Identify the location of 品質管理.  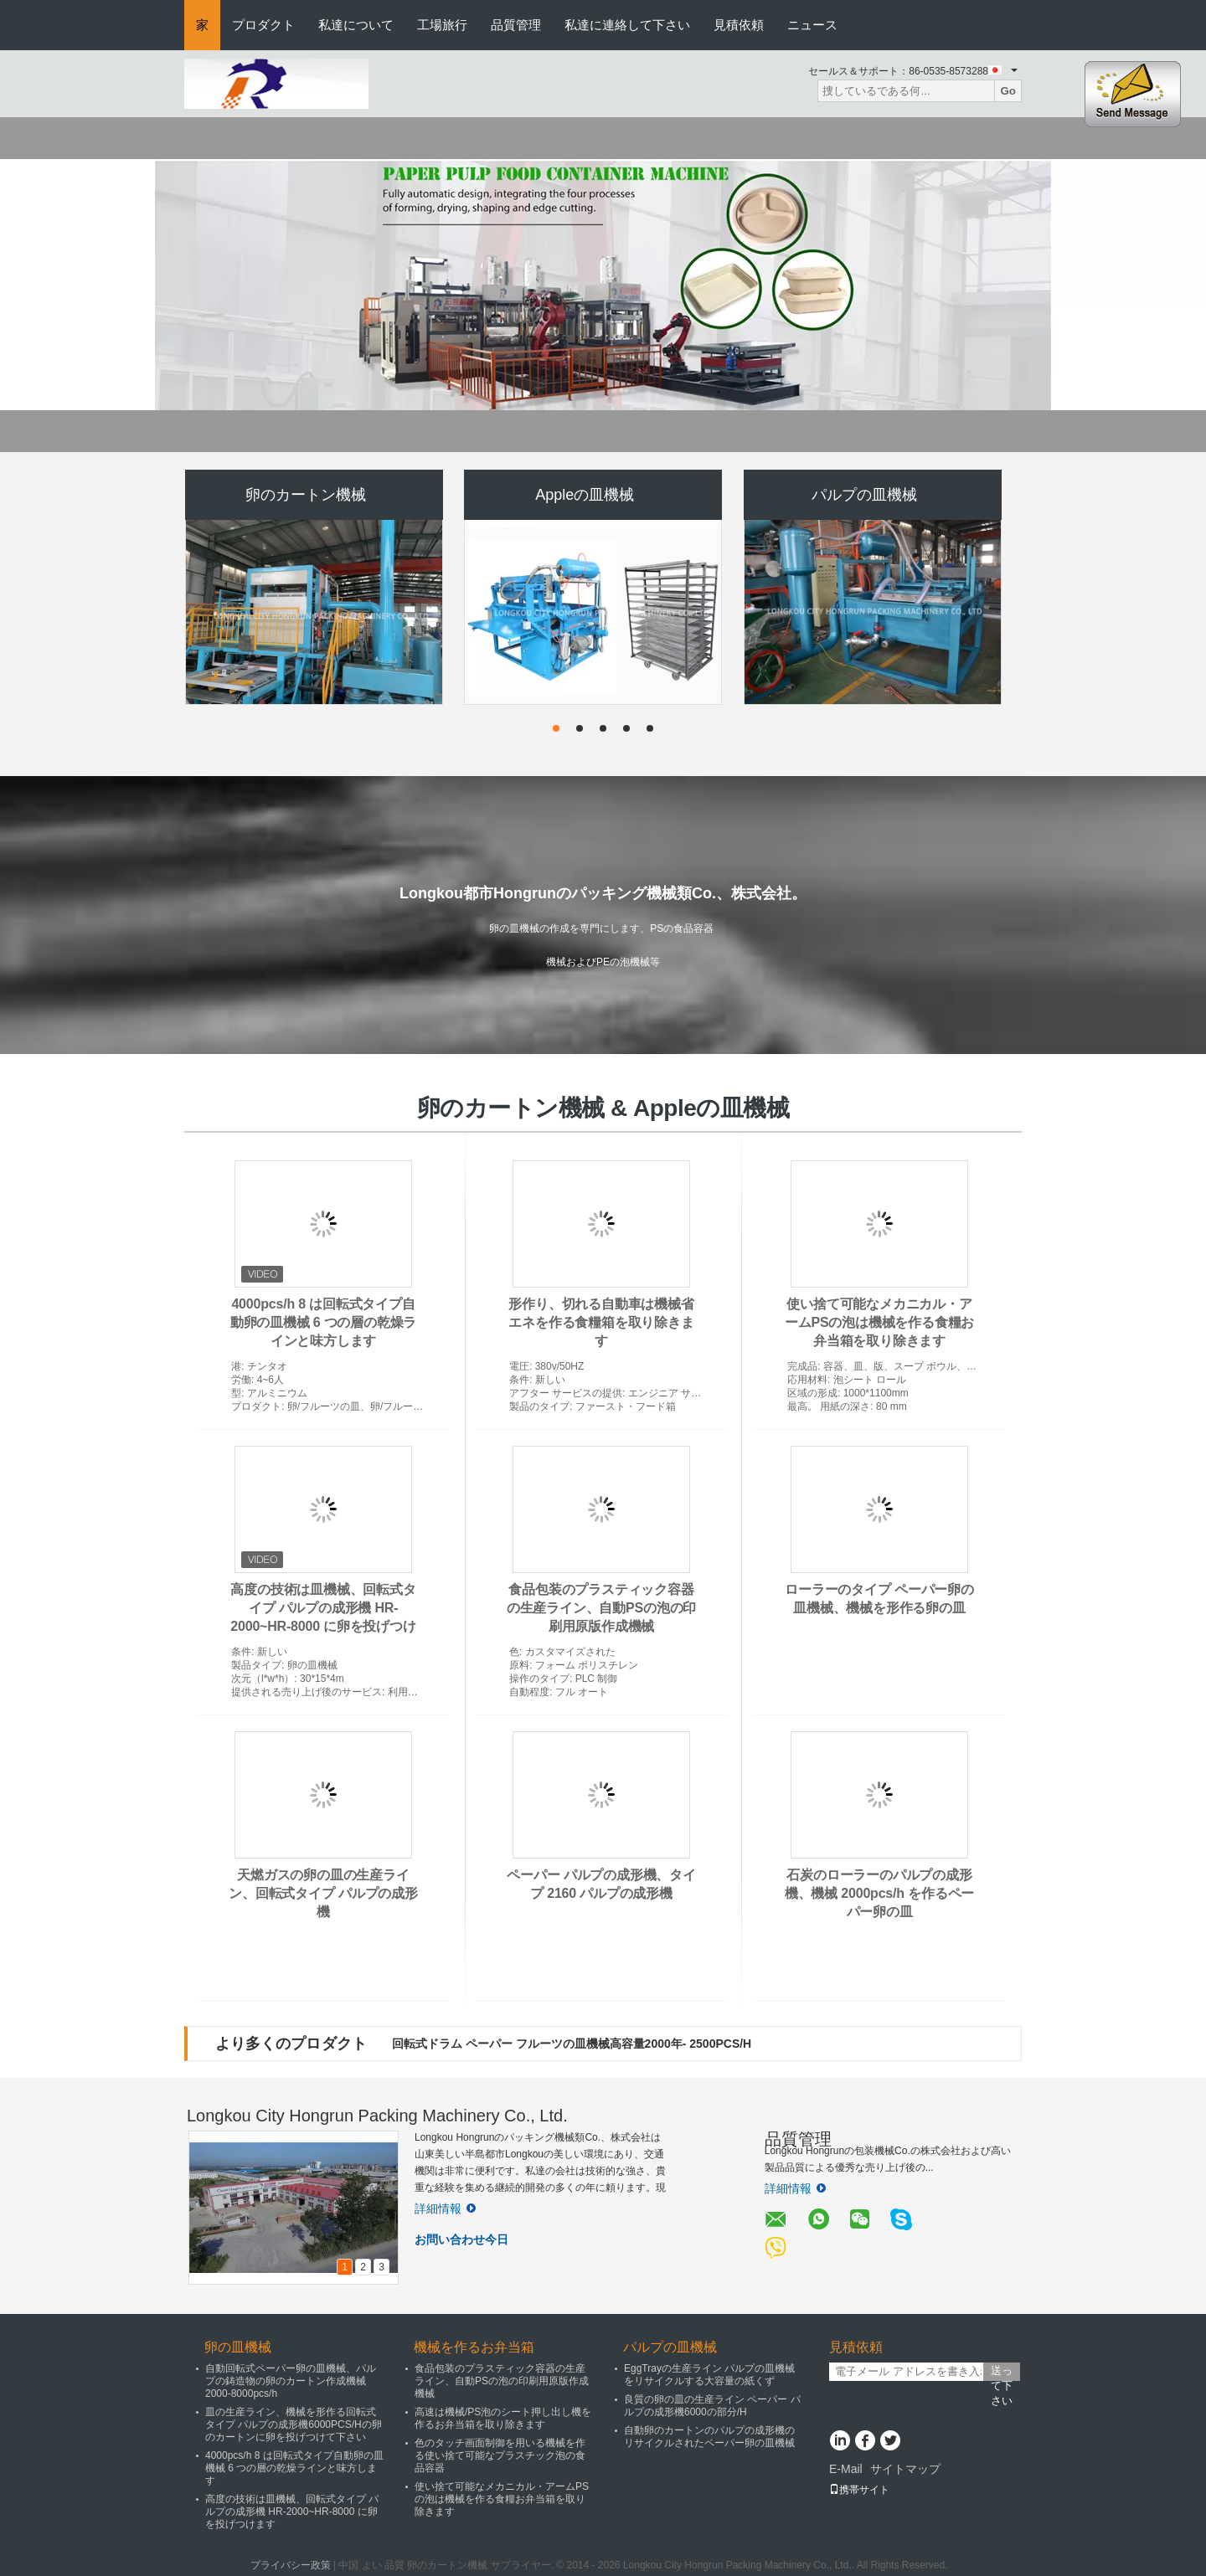
(516, 25).